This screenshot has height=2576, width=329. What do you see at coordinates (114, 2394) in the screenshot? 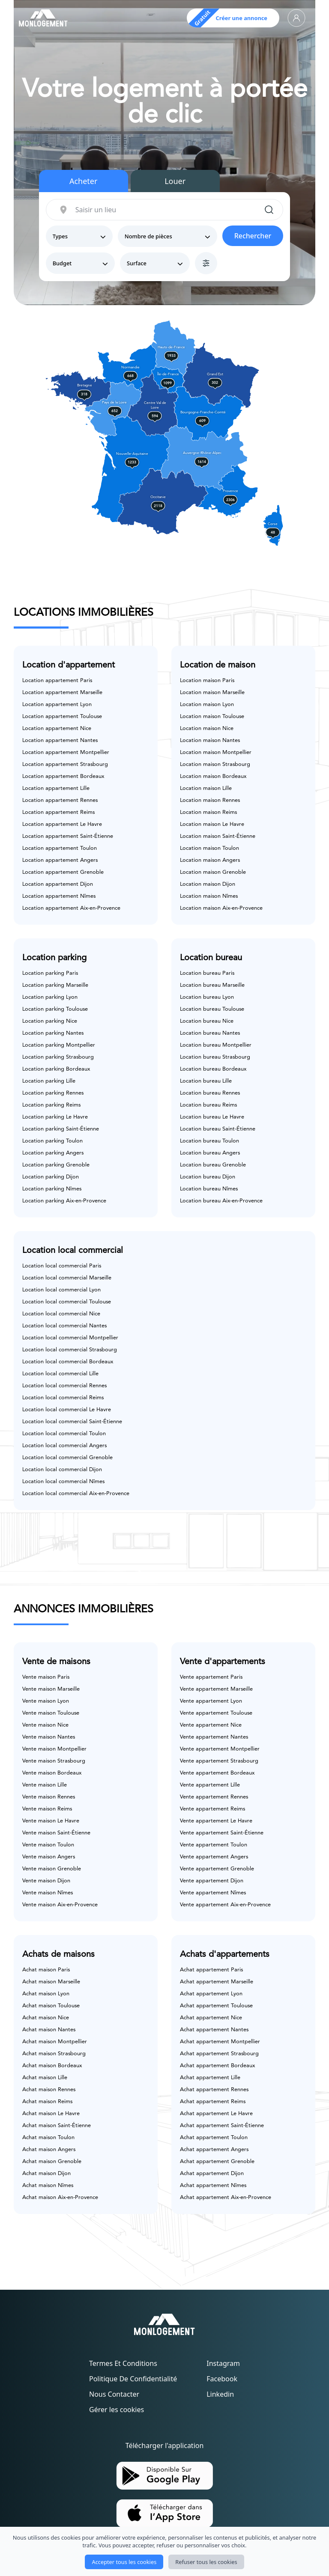
I see `Nous contacter` at bounding box center [114, 2394].